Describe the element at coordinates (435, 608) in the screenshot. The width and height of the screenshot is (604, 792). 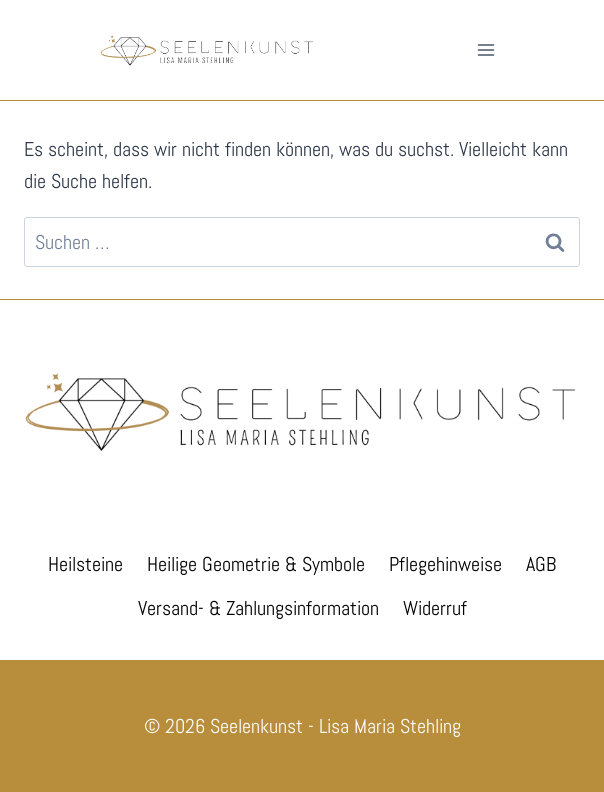
I see `Widerruf` at that location.